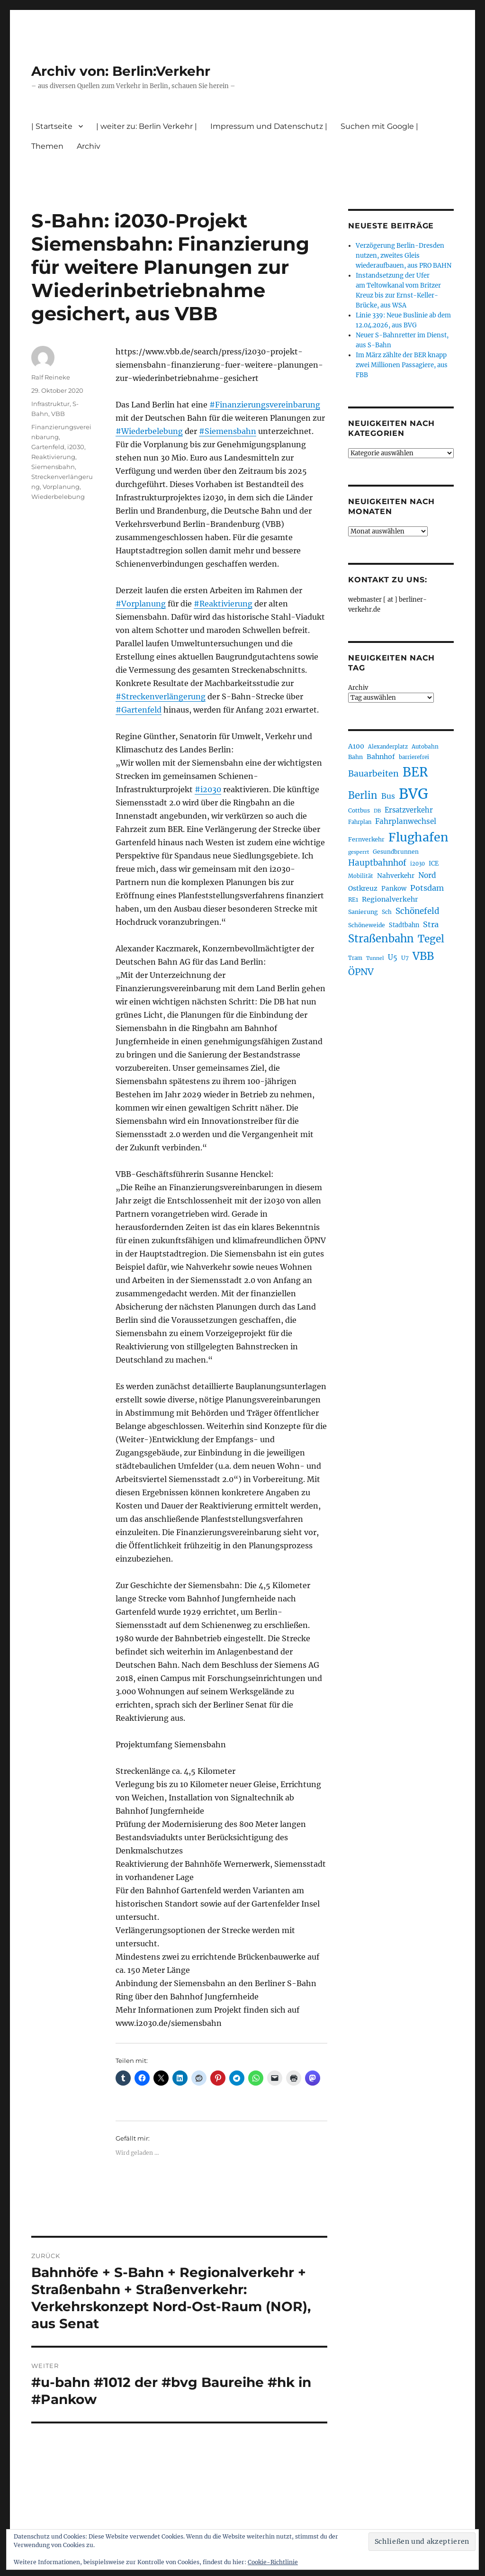  I want to click on Impressum und Datenschutz |, so click(268, 126).